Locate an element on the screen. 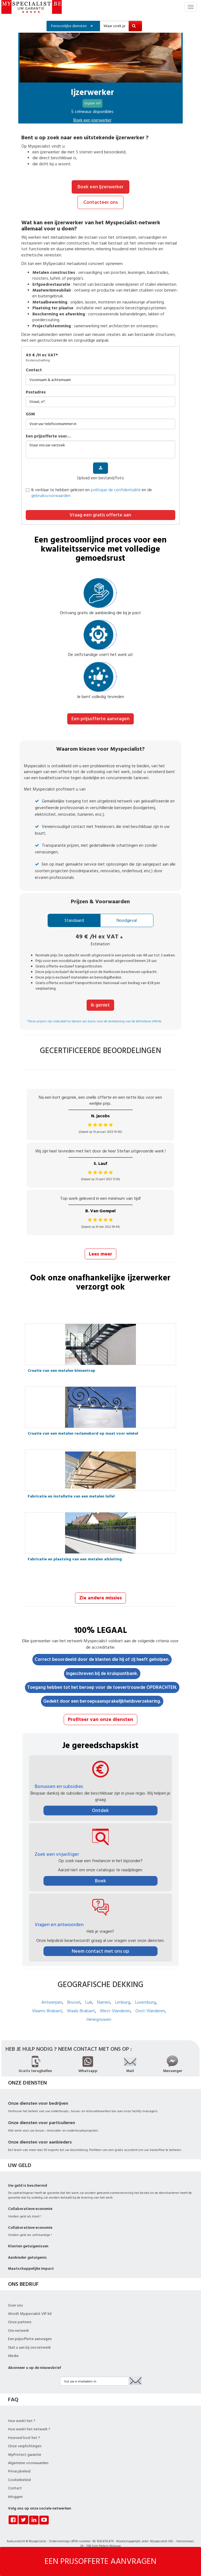  Sluit u aan bij ons netwerk is located at coordinates (29, 2347).